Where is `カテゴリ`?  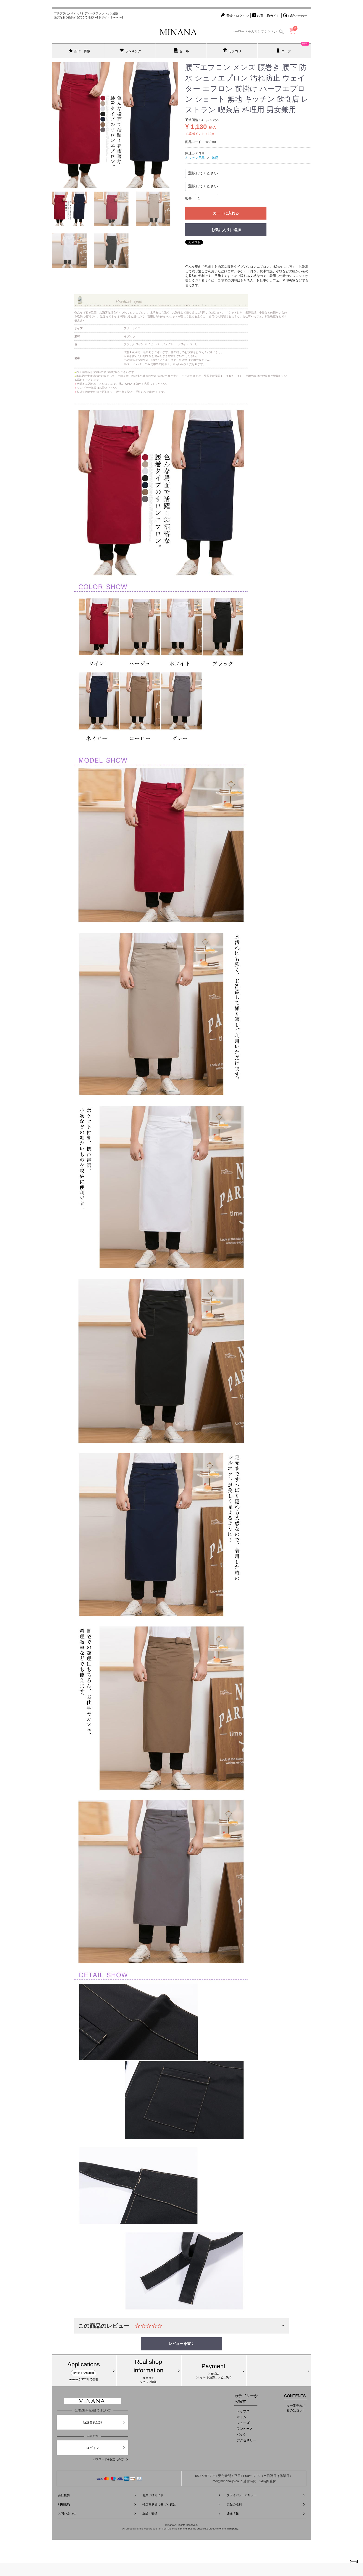 カテゴリ is located at coordinates (232, 50).